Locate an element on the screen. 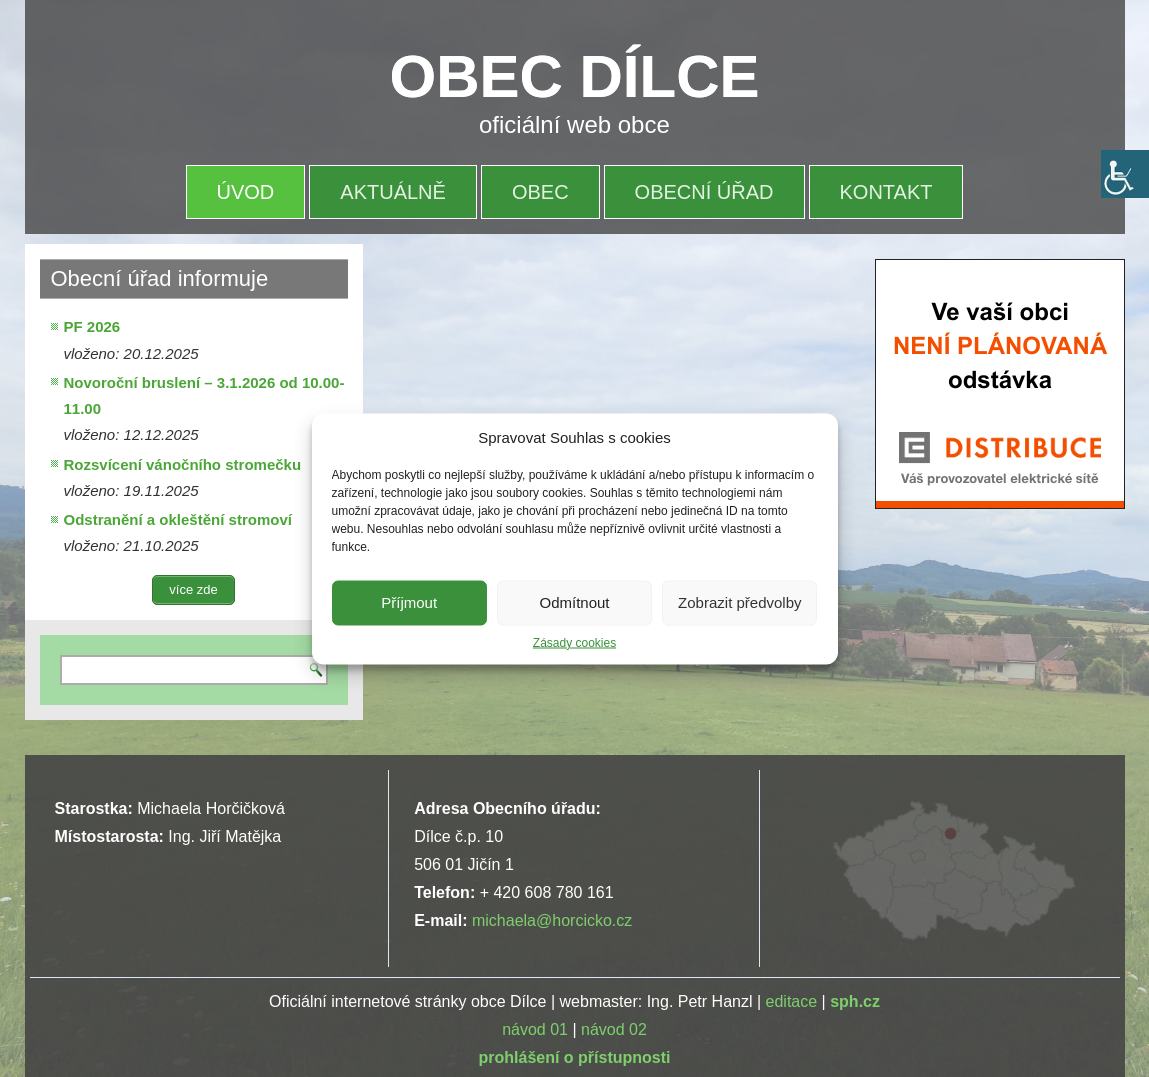  [Accessibility Helper sidebar] is located at coordinates (1125, 174).